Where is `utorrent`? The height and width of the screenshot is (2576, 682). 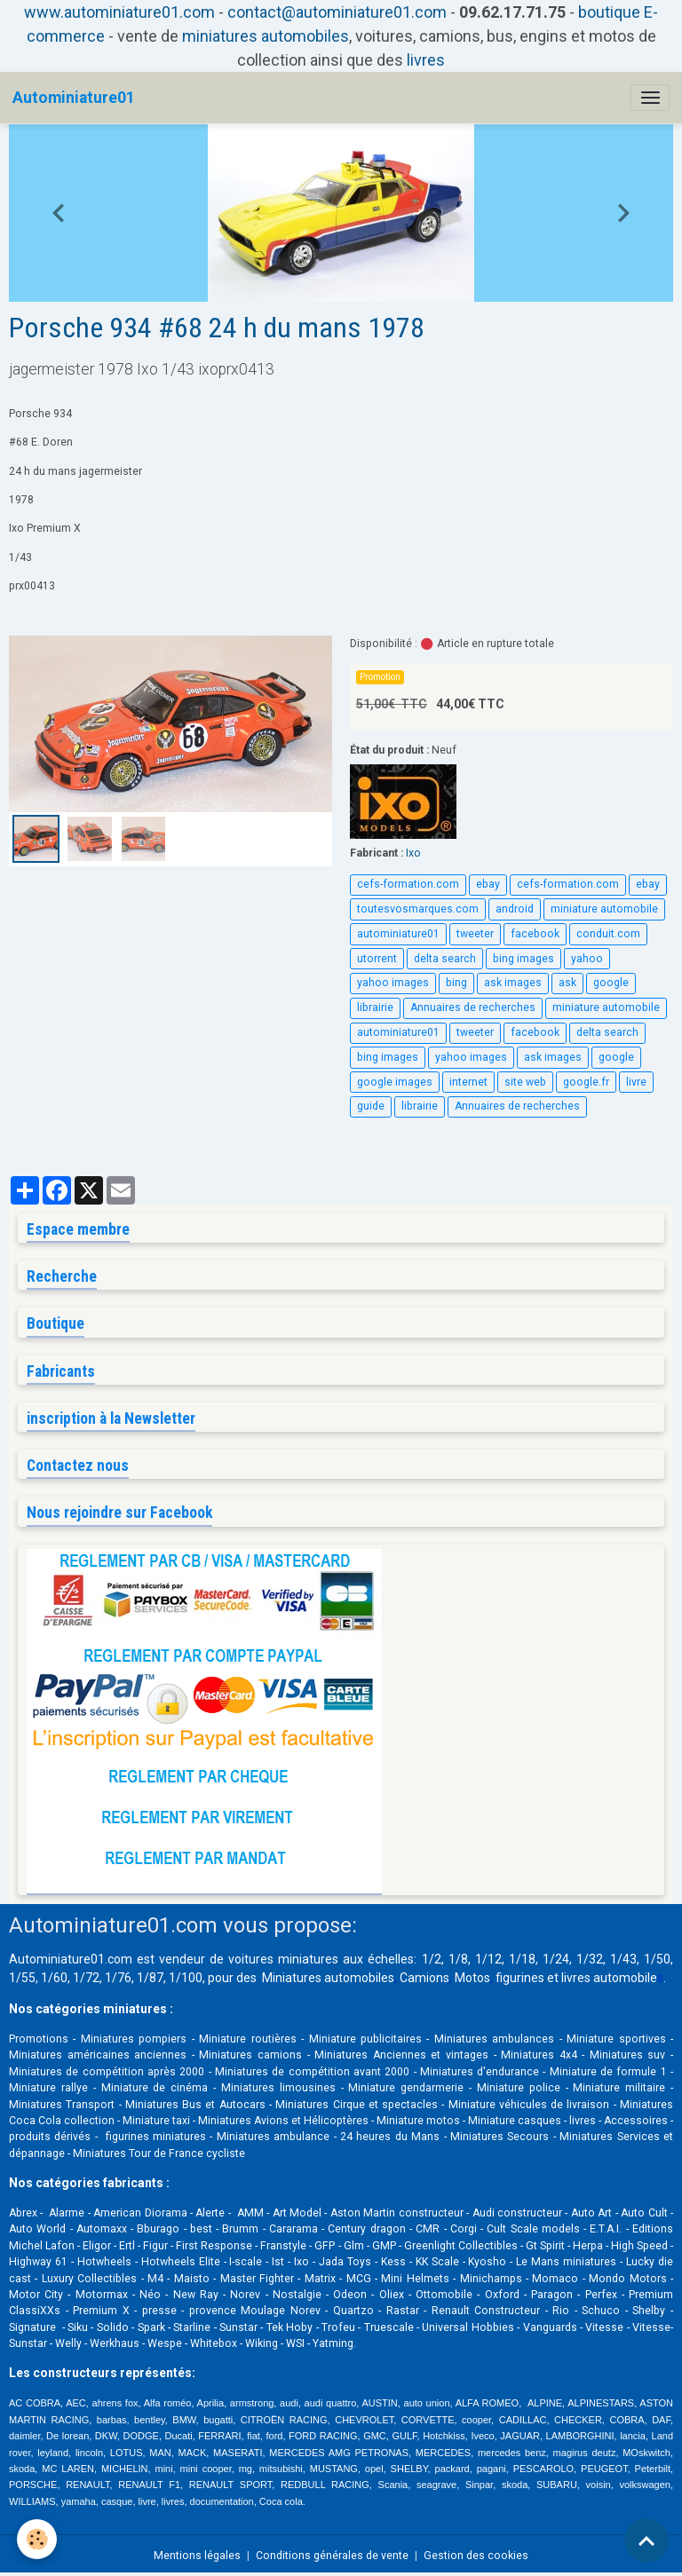
utorrent is located at coordinates (377, 958).